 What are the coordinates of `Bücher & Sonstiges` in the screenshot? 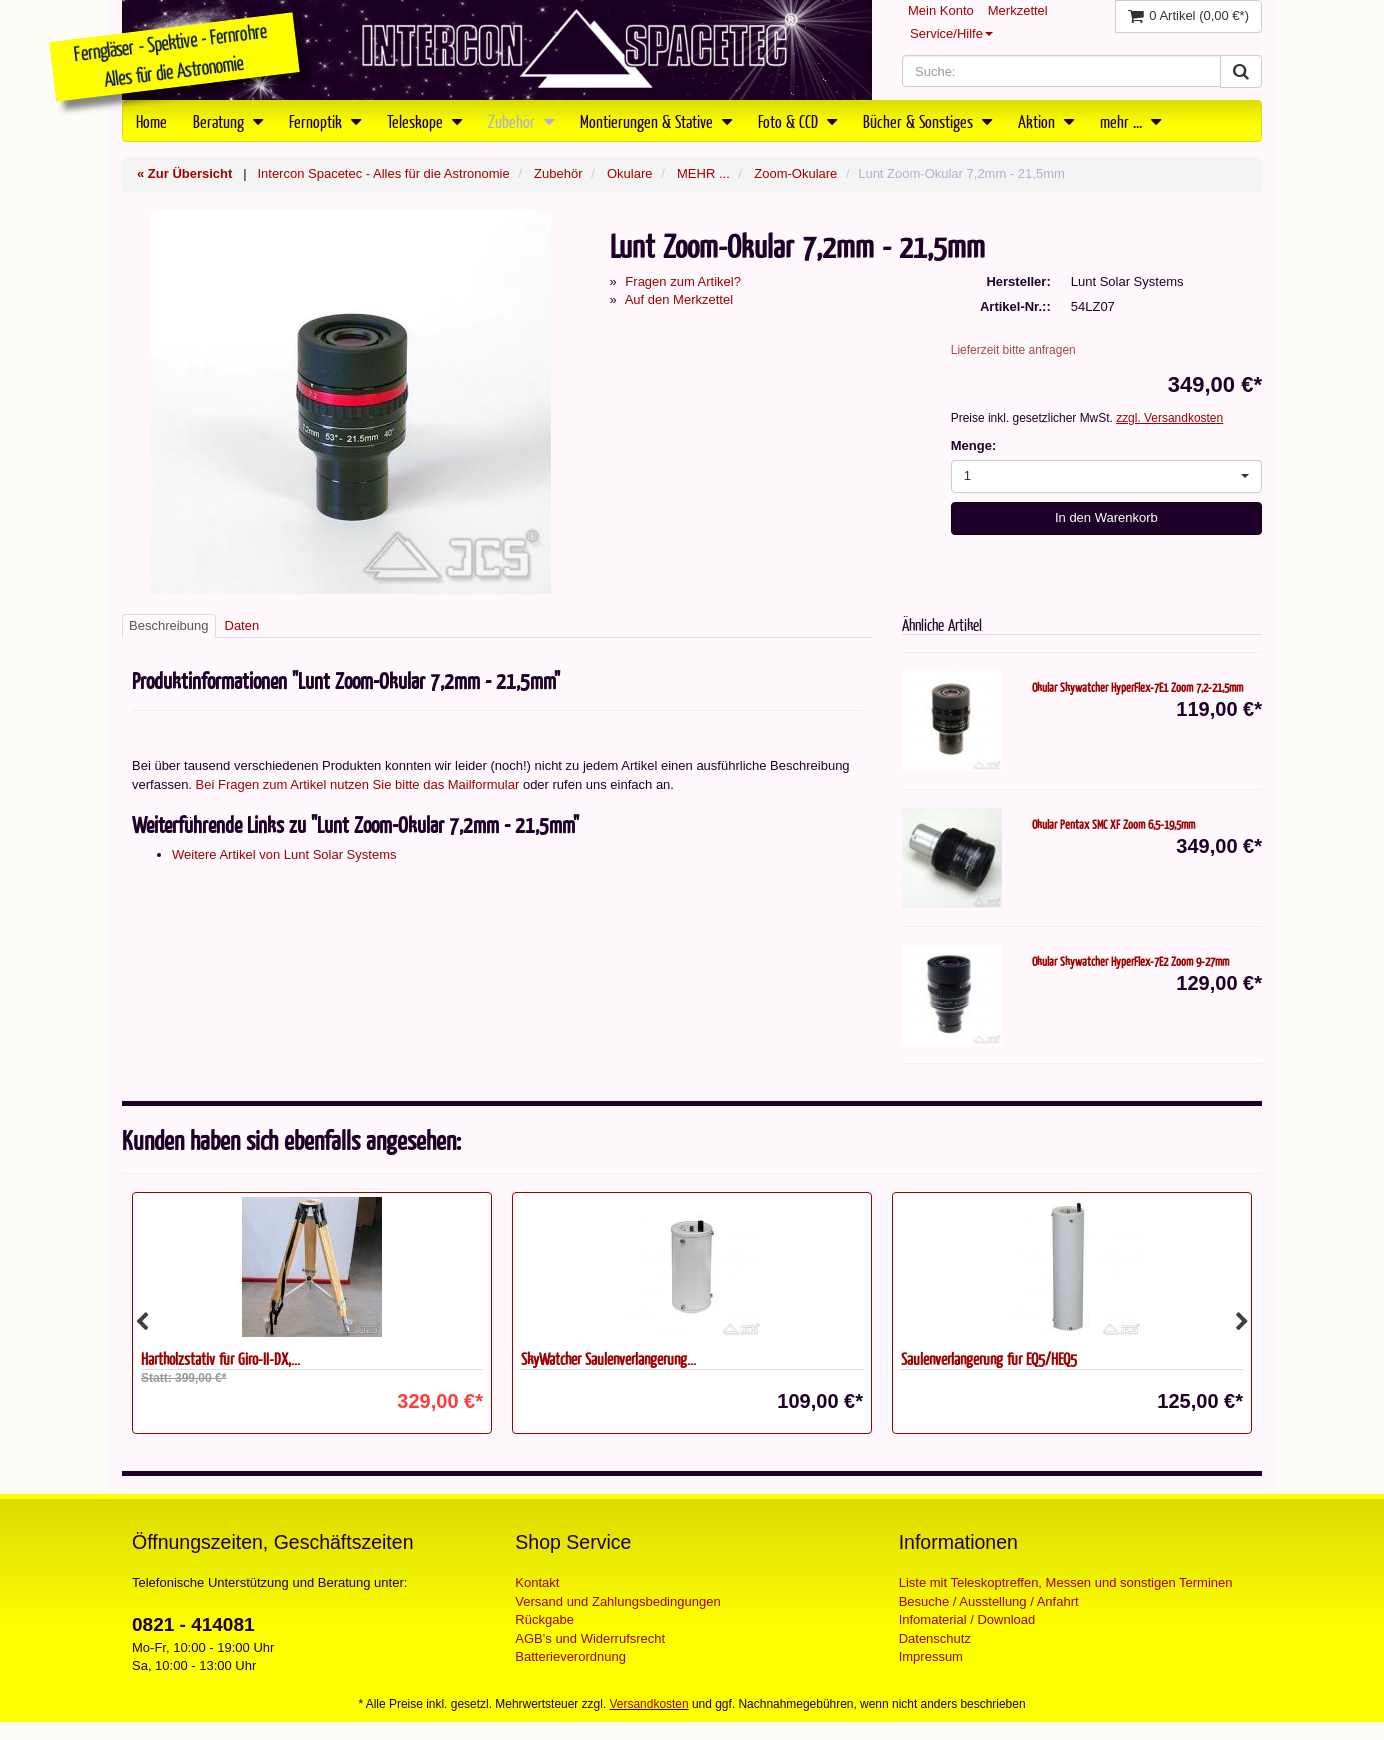 It's located at (927, 121).